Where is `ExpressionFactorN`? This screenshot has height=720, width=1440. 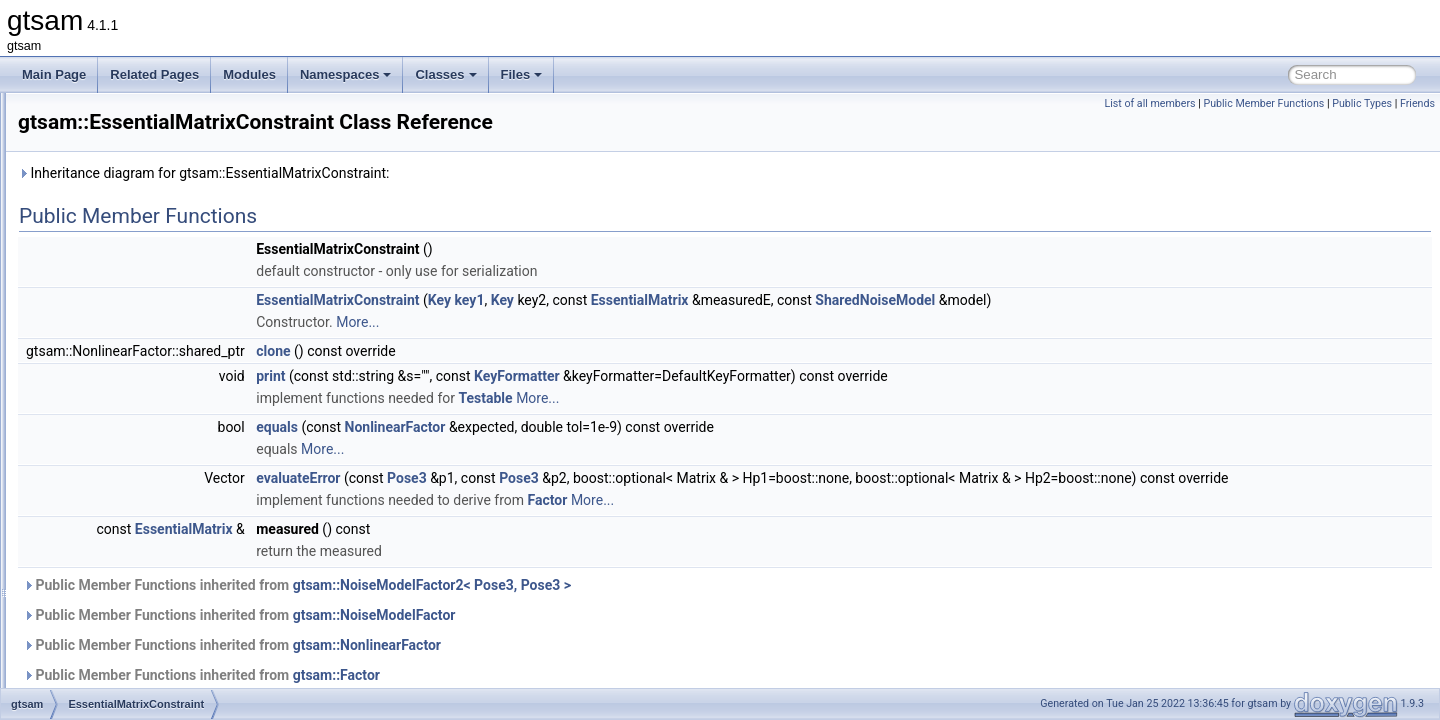 ExpressionFactorN is located at coordinates (133, 598).